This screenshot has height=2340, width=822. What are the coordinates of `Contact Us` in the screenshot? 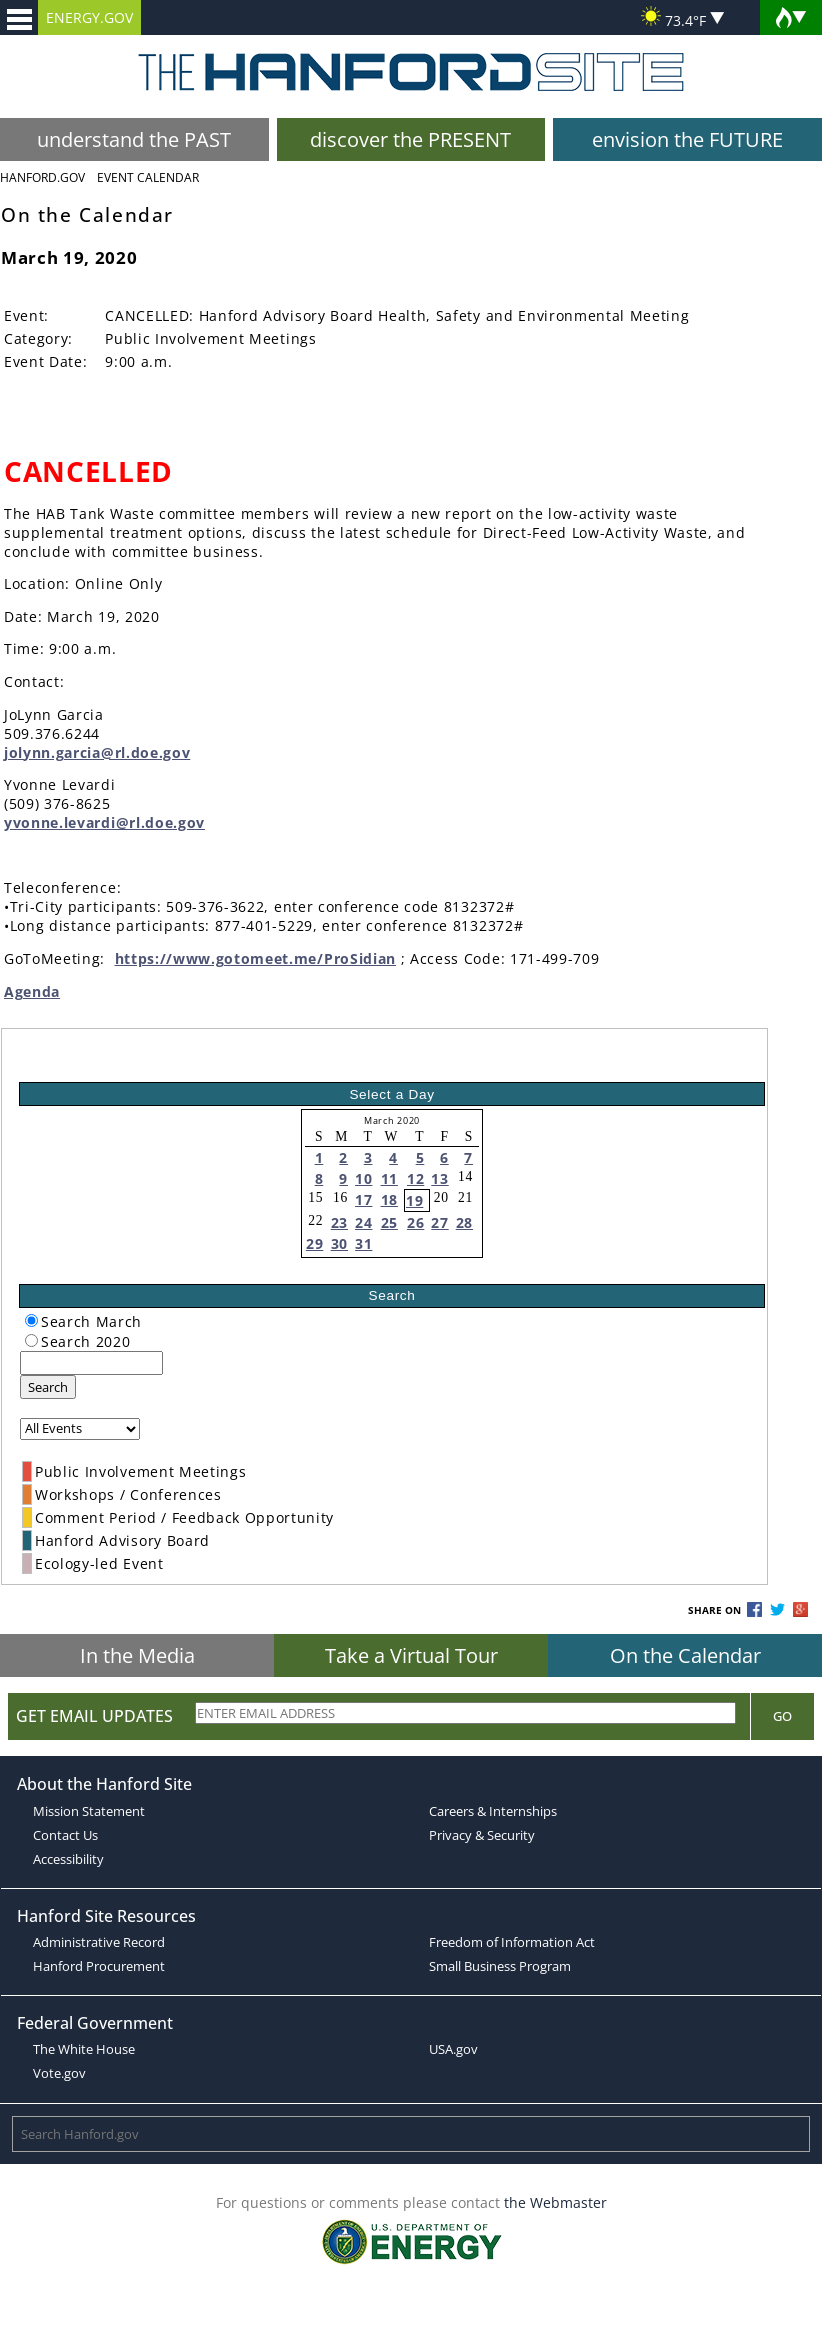 It's located at (65, 1835).